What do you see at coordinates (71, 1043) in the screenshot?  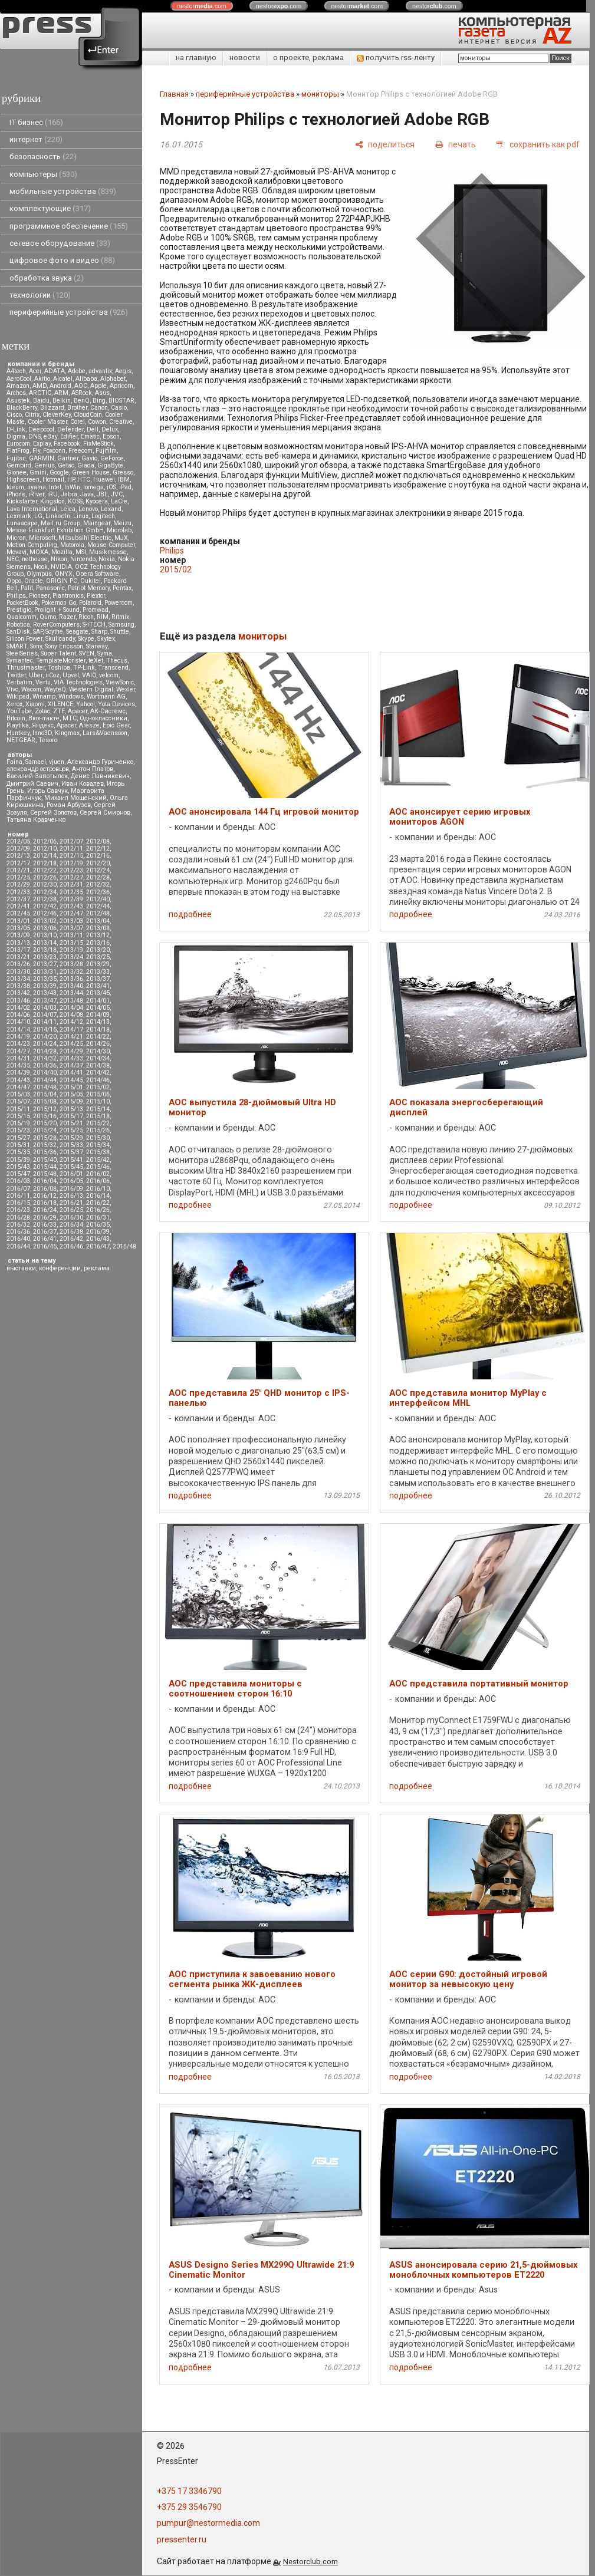 I see `2014/25` at bounding box center [71, 1043].